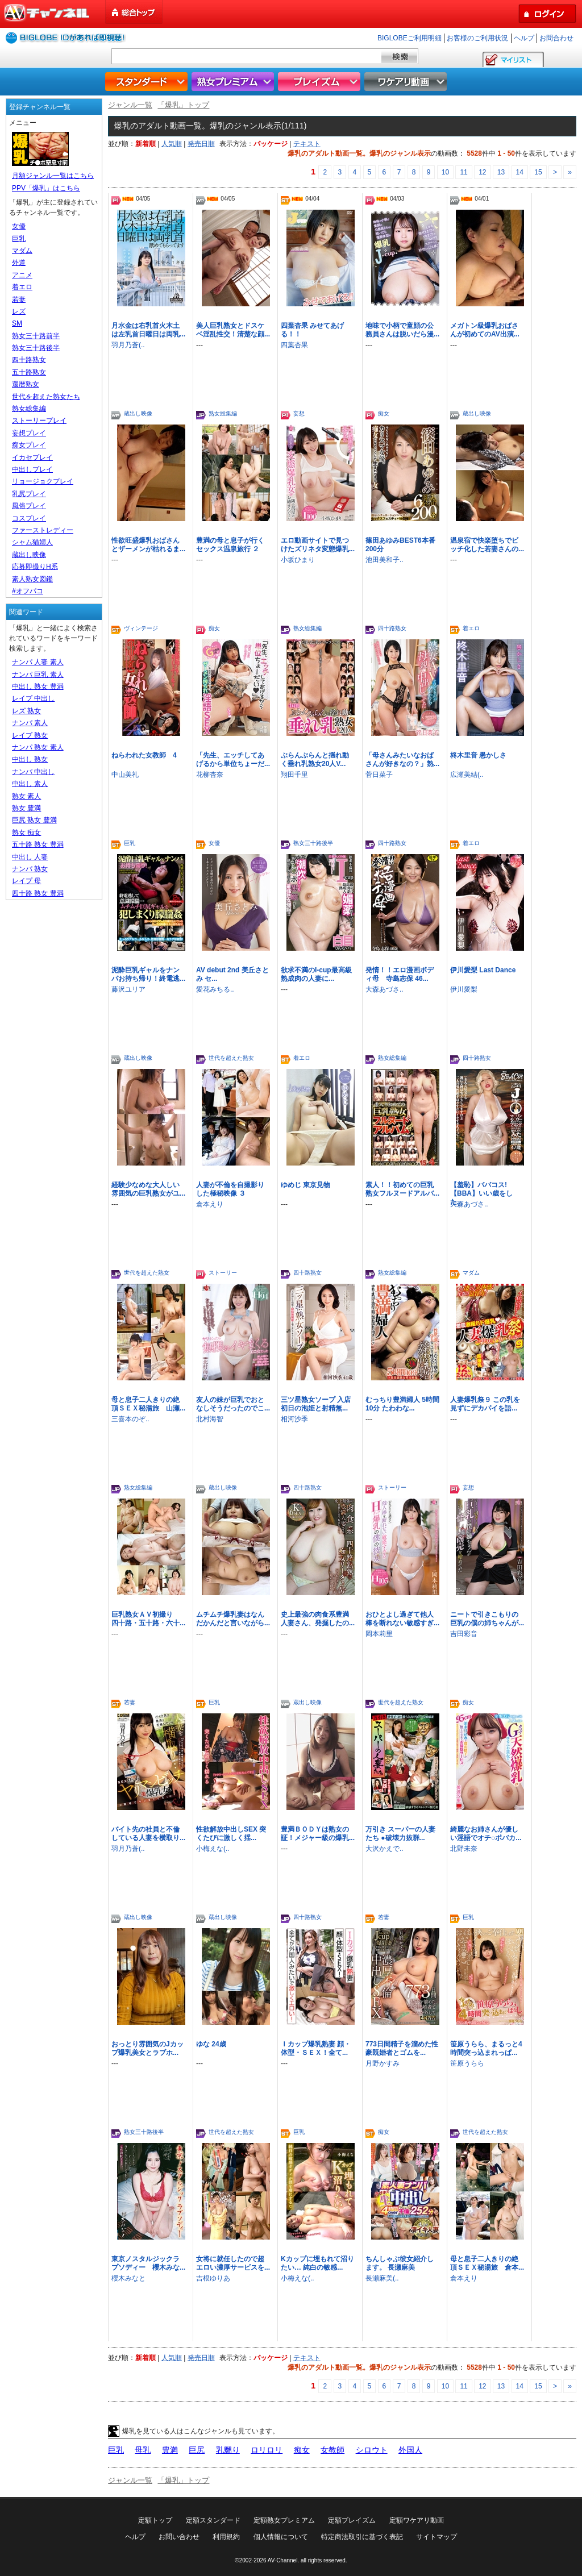  Describe the element at coordinates (382, 2278) in the screenshot. I see `長瀬麻美(..` at that location.